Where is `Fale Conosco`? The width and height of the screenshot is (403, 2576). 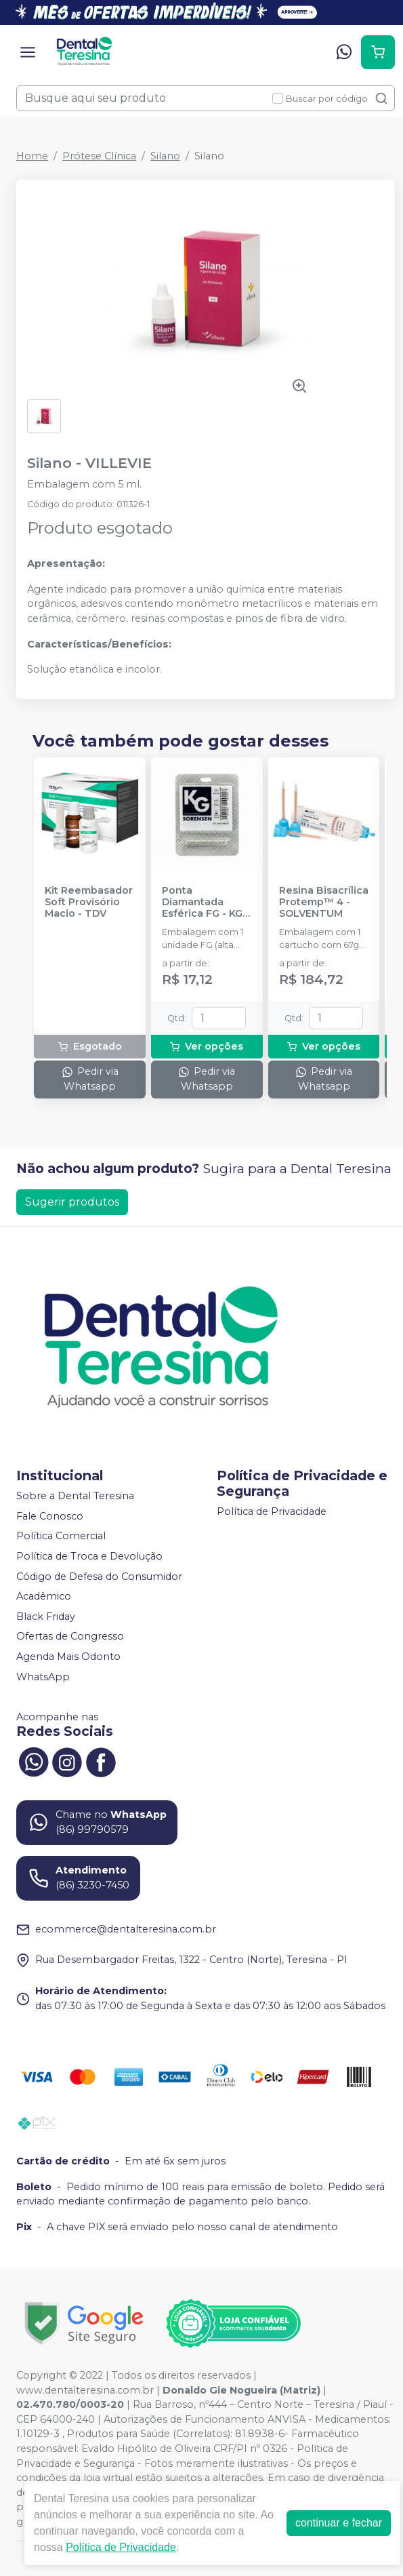
Fale Conosco is located at coordinates (49, 1516).